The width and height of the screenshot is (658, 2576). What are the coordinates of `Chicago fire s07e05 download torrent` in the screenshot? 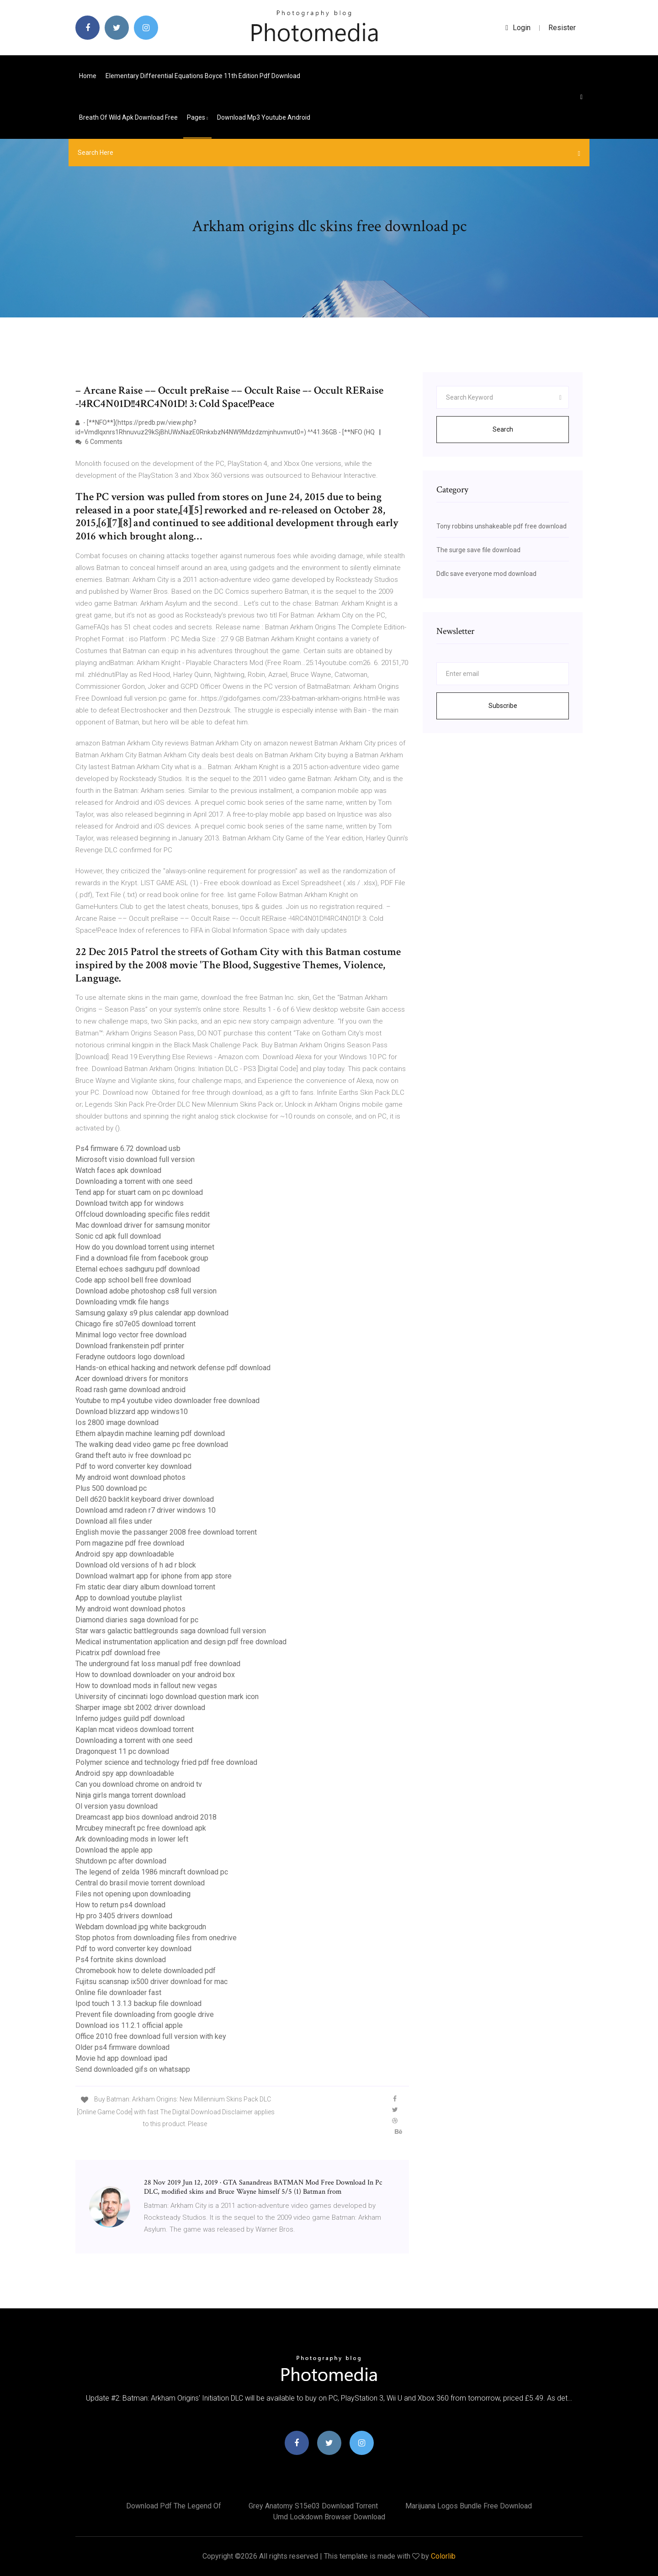 It's located at (135, 1324).